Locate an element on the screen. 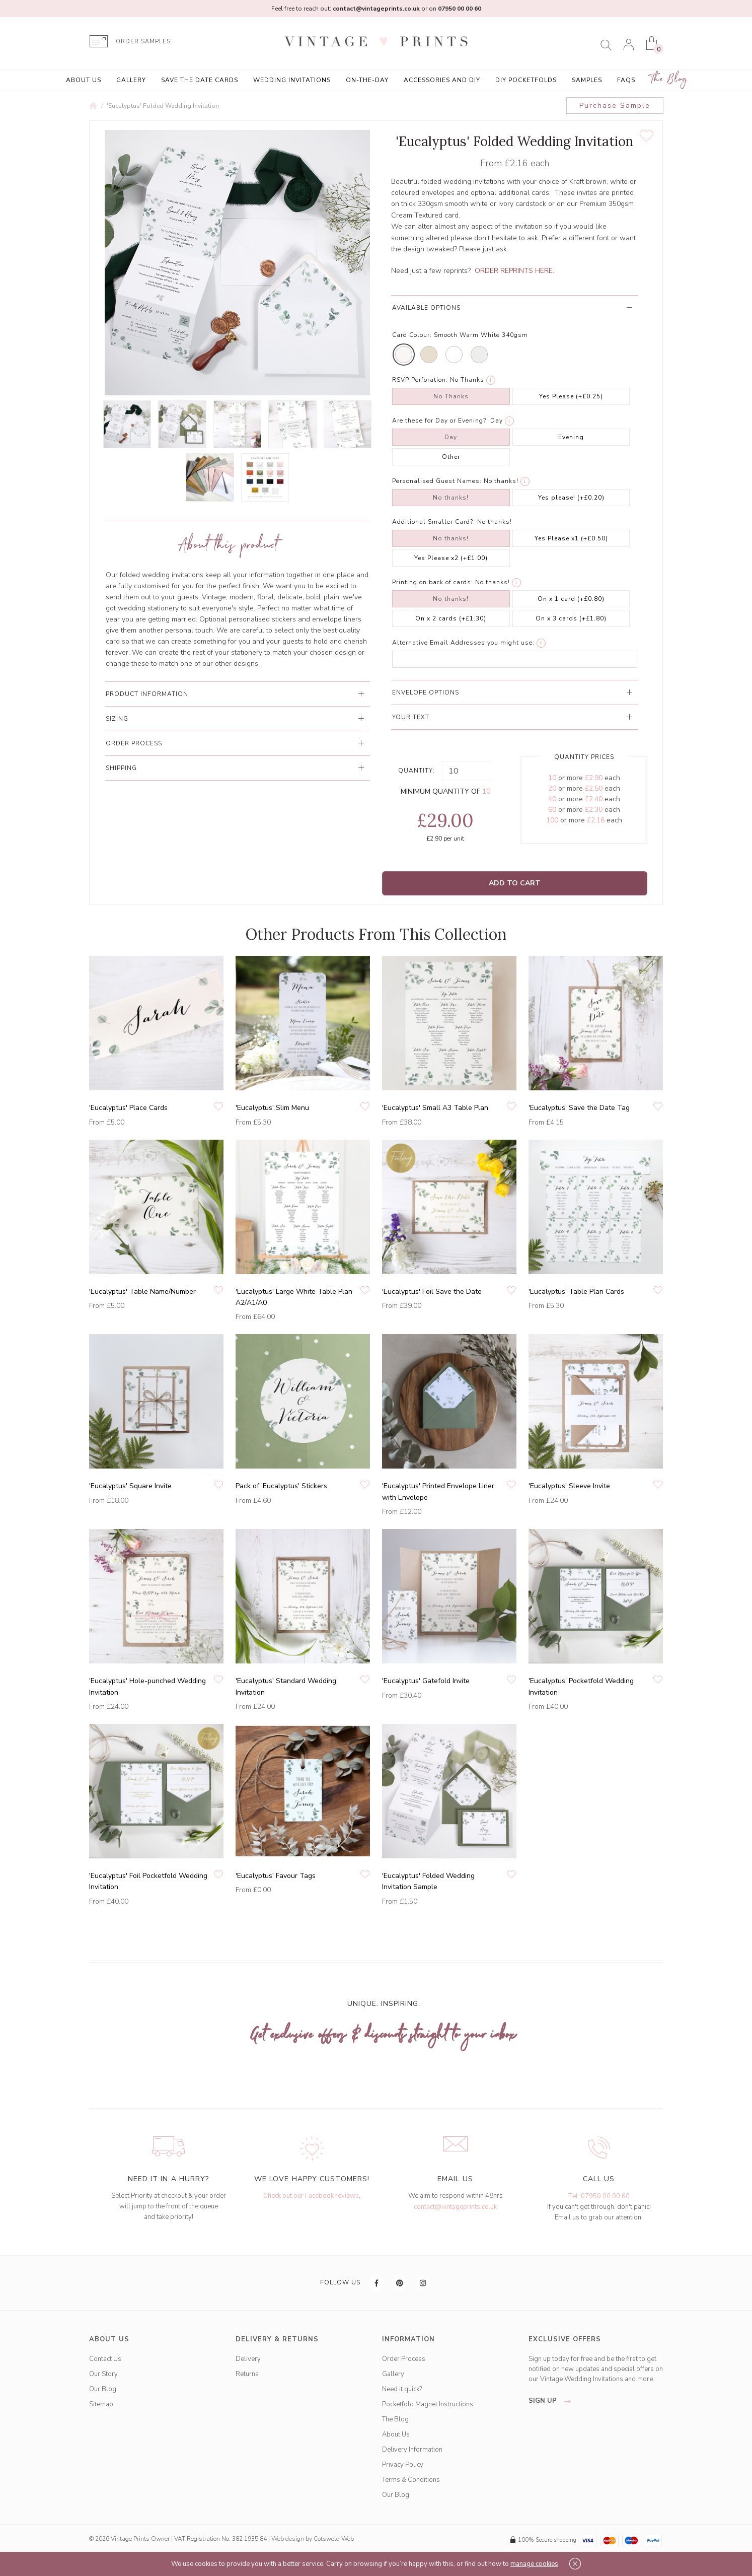 This screenshot has width=752, height=2576. Wedding Invitations is located at coordinates (292, 80).